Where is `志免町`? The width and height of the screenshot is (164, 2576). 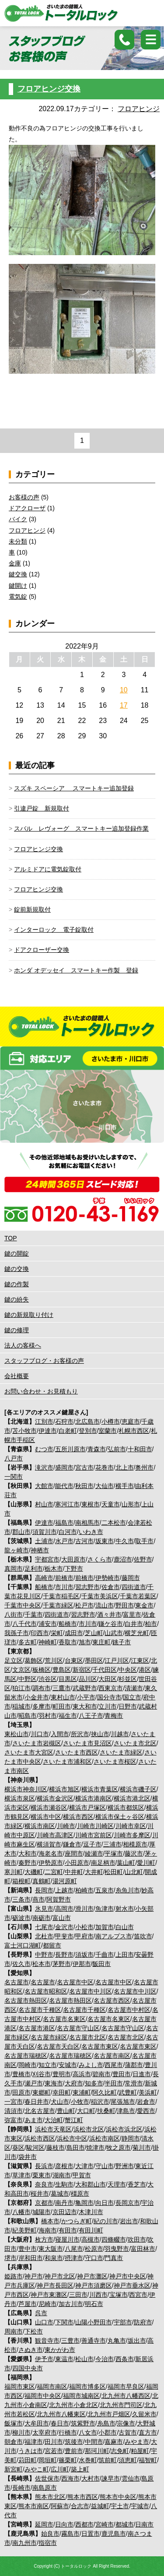 志免町 is located at coordinates (120, 2450).